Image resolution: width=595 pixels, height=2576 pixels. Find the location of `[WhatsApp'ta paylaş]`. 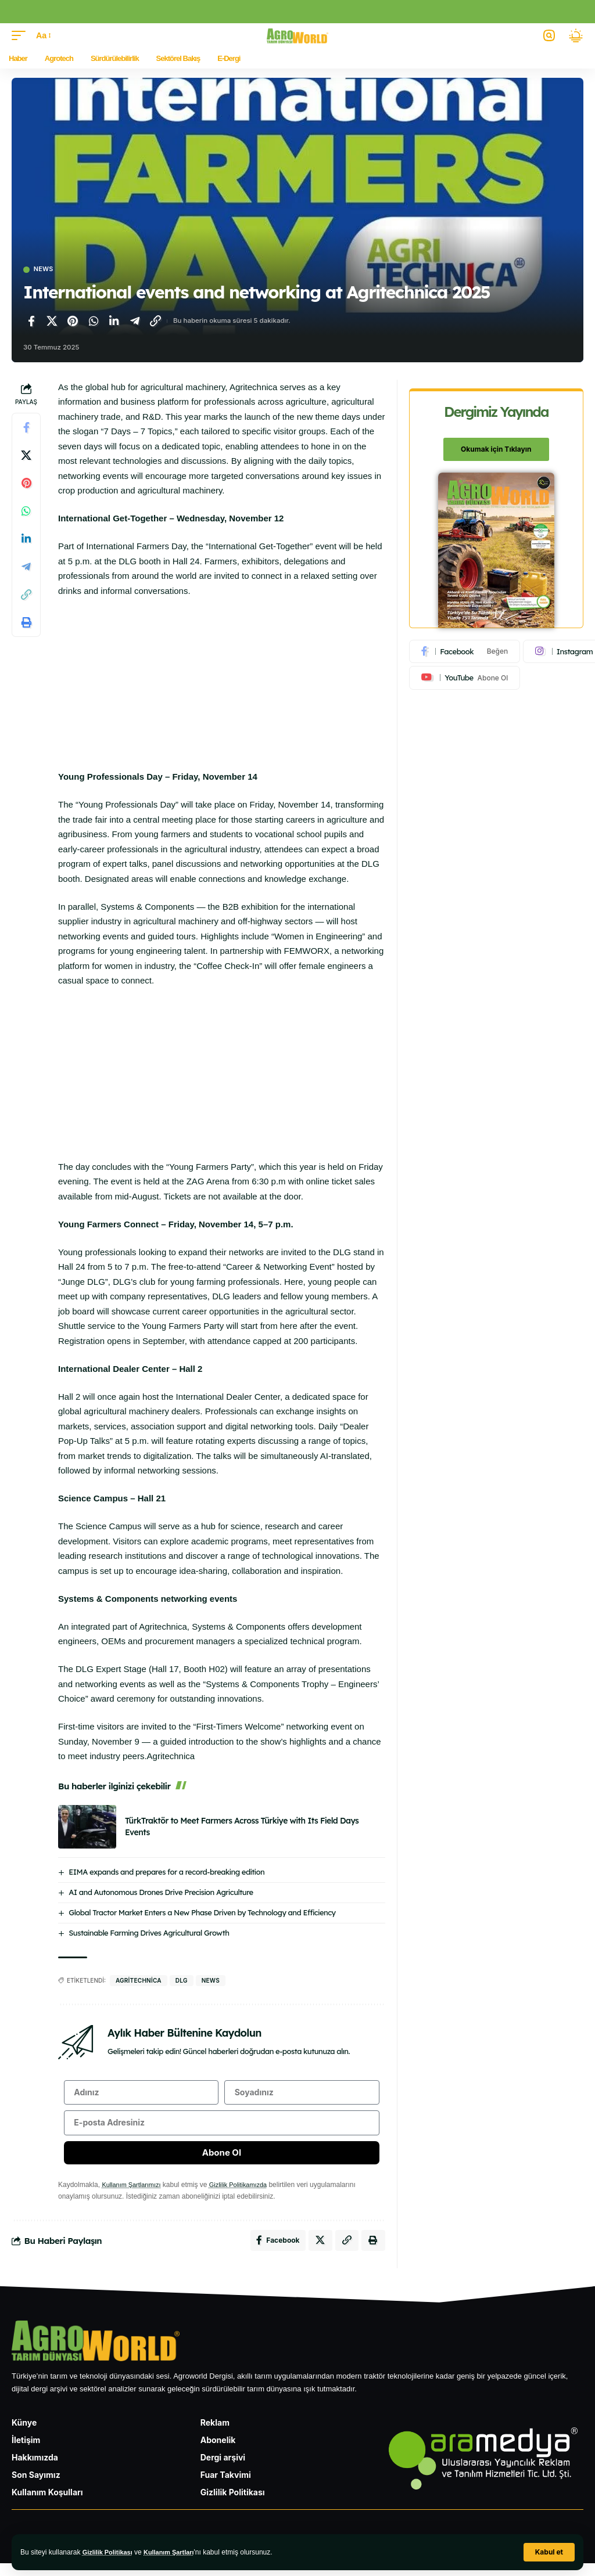

[WhatsApp'ta paylaş] is located at coordinates (93, 322).